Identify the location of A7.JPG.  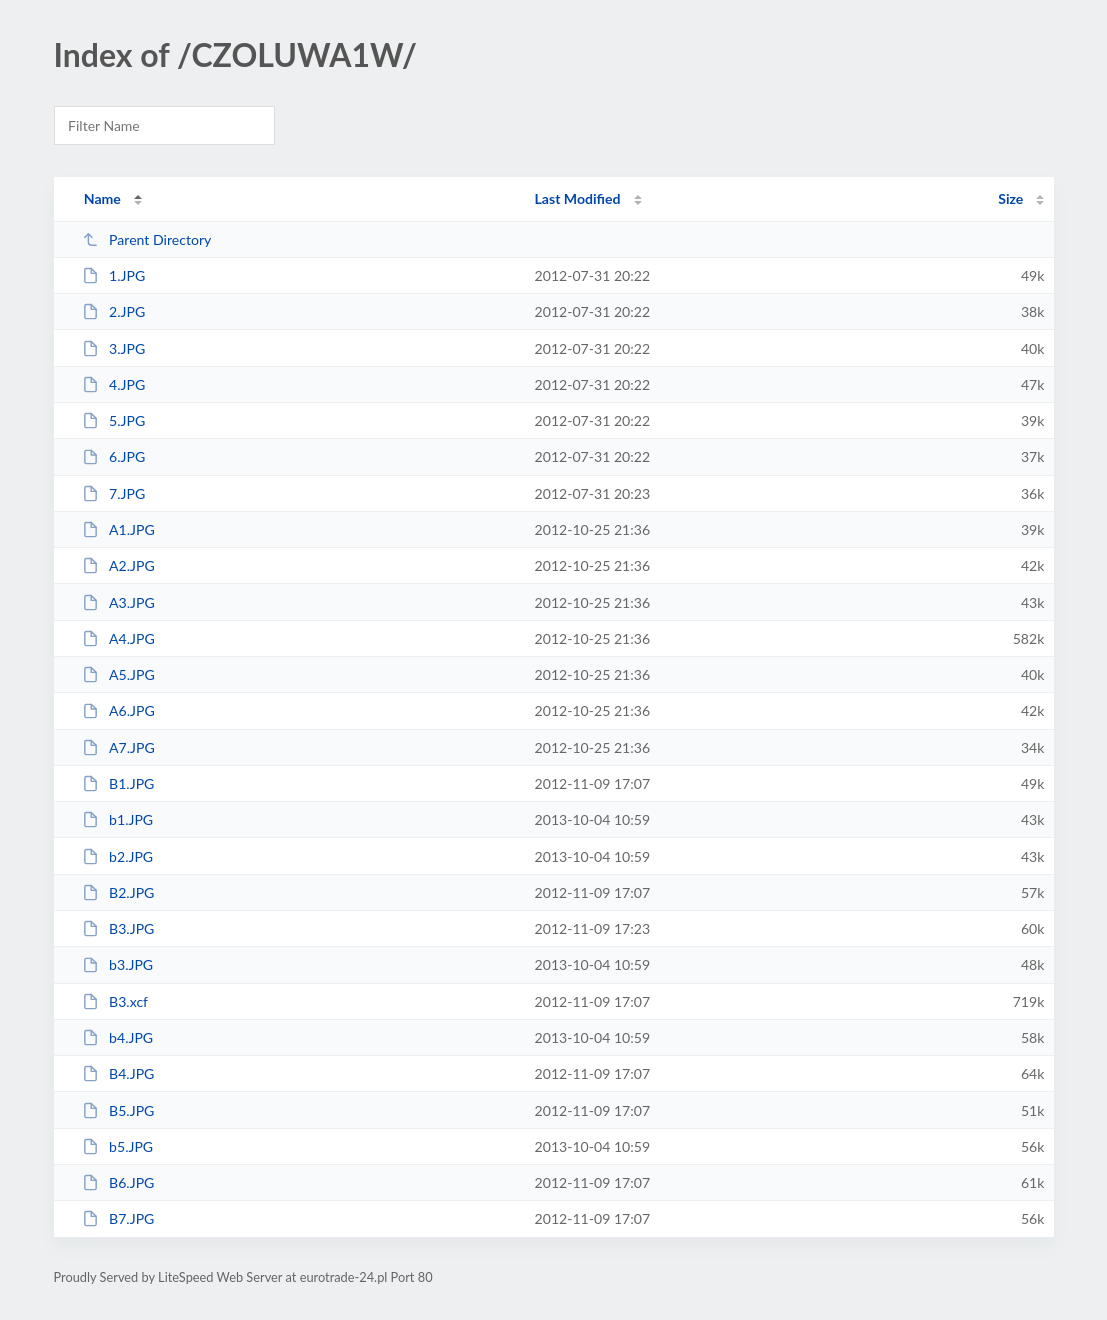
(118, 747).